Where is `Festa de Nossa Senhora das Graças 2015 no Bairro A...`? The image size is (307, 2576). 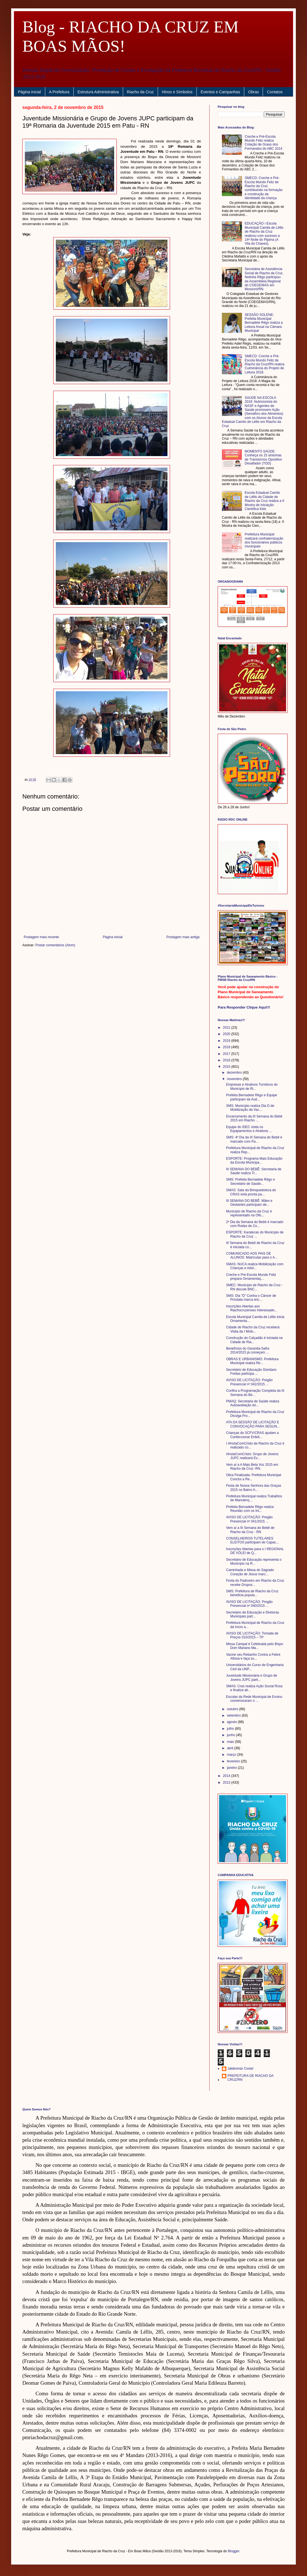
Festa de Nossa Senhora das Graças 2015 no Bairro A... is located at coordinates (253, 1487).